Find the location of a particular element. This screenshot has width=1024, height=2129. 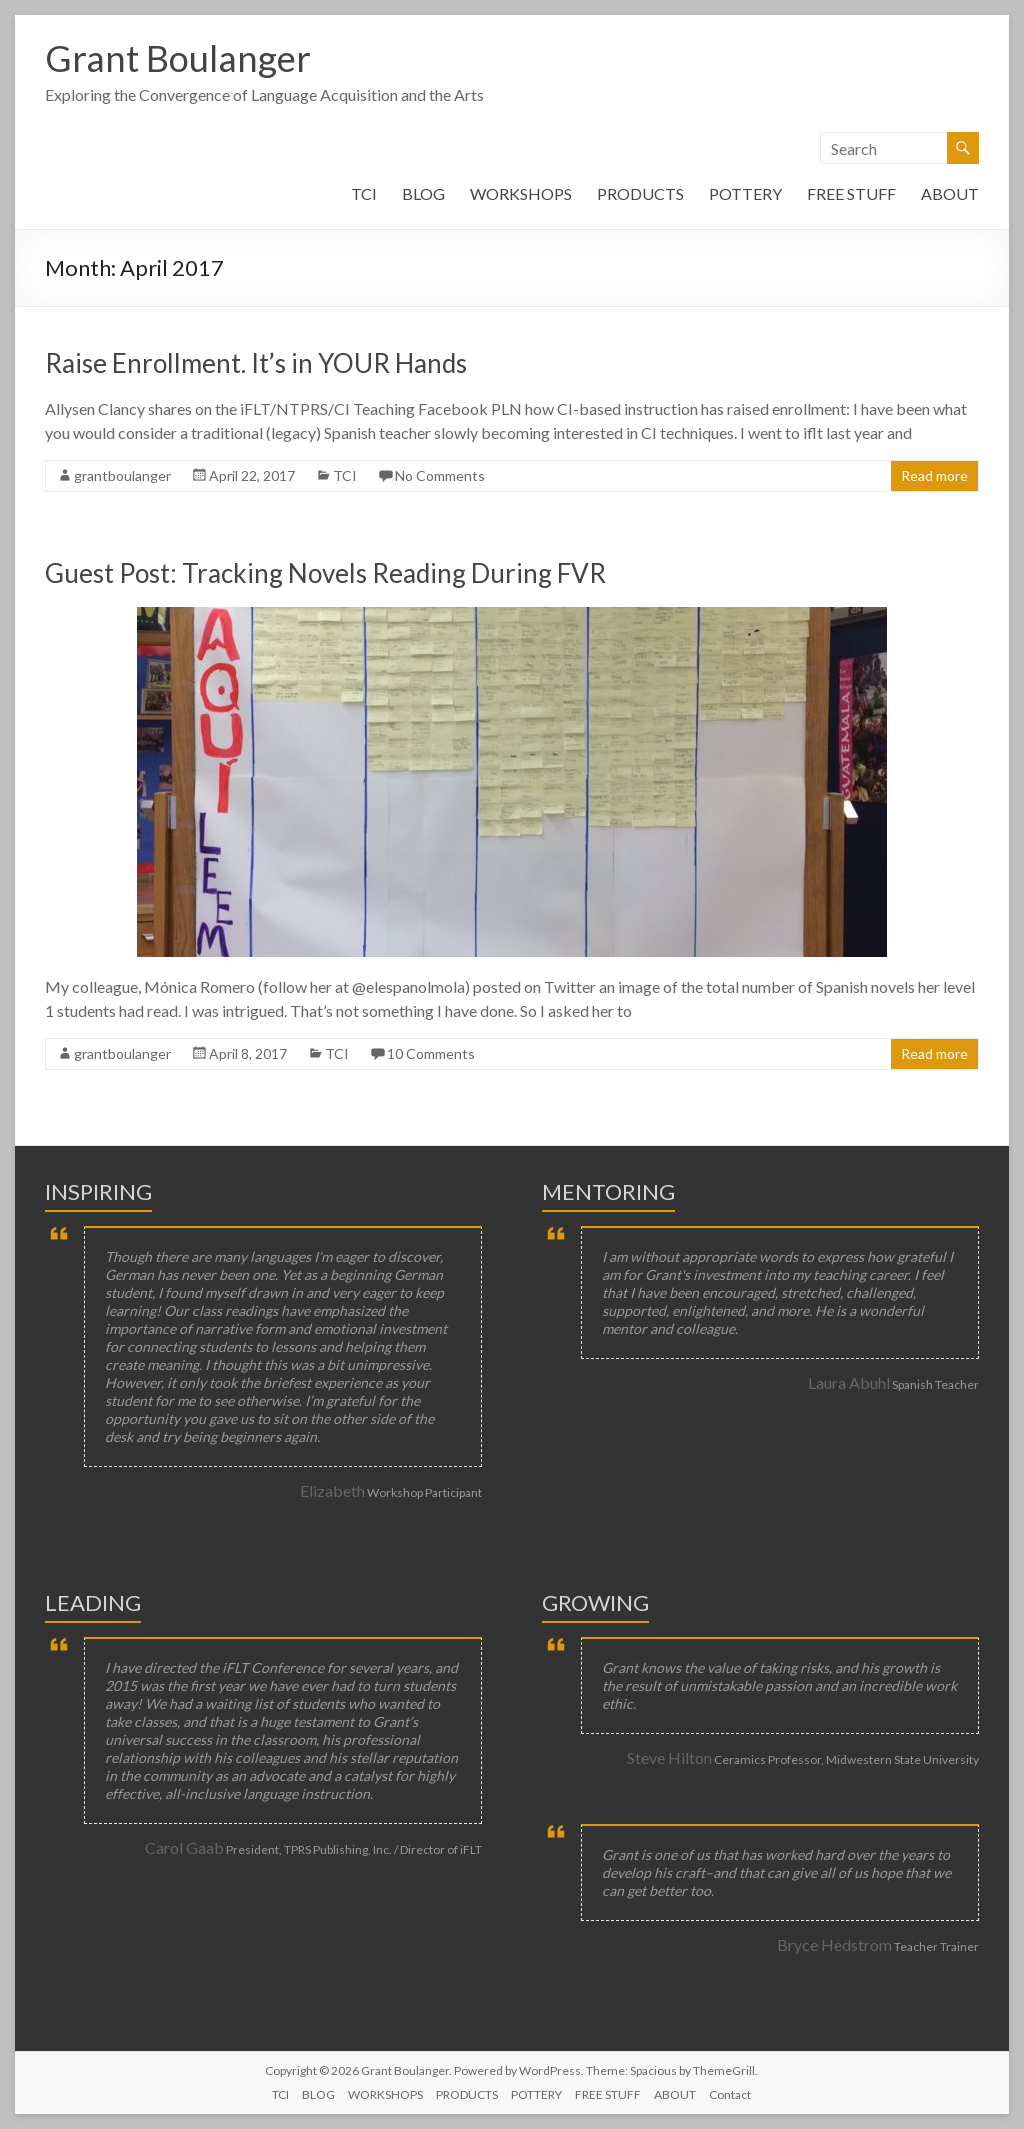

Contact is located at coordinates (730, 2094).